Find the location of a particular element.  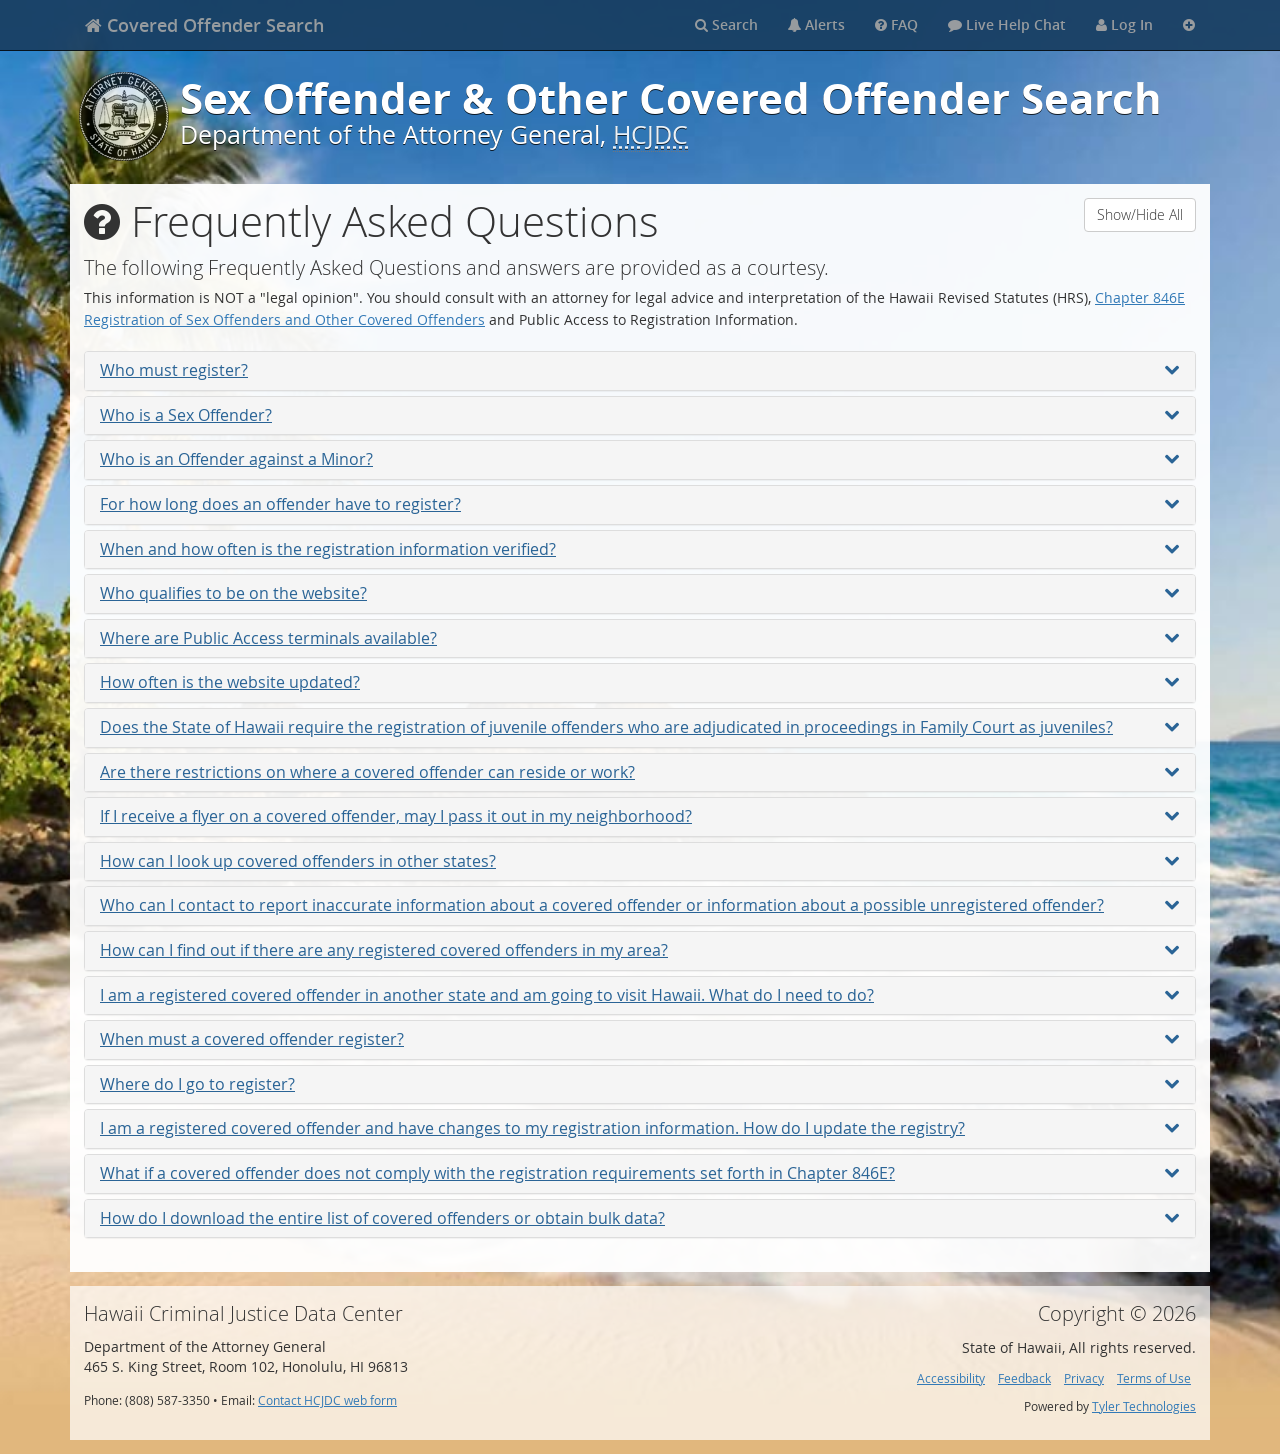

Alerts is located at coordinates (816, 24).